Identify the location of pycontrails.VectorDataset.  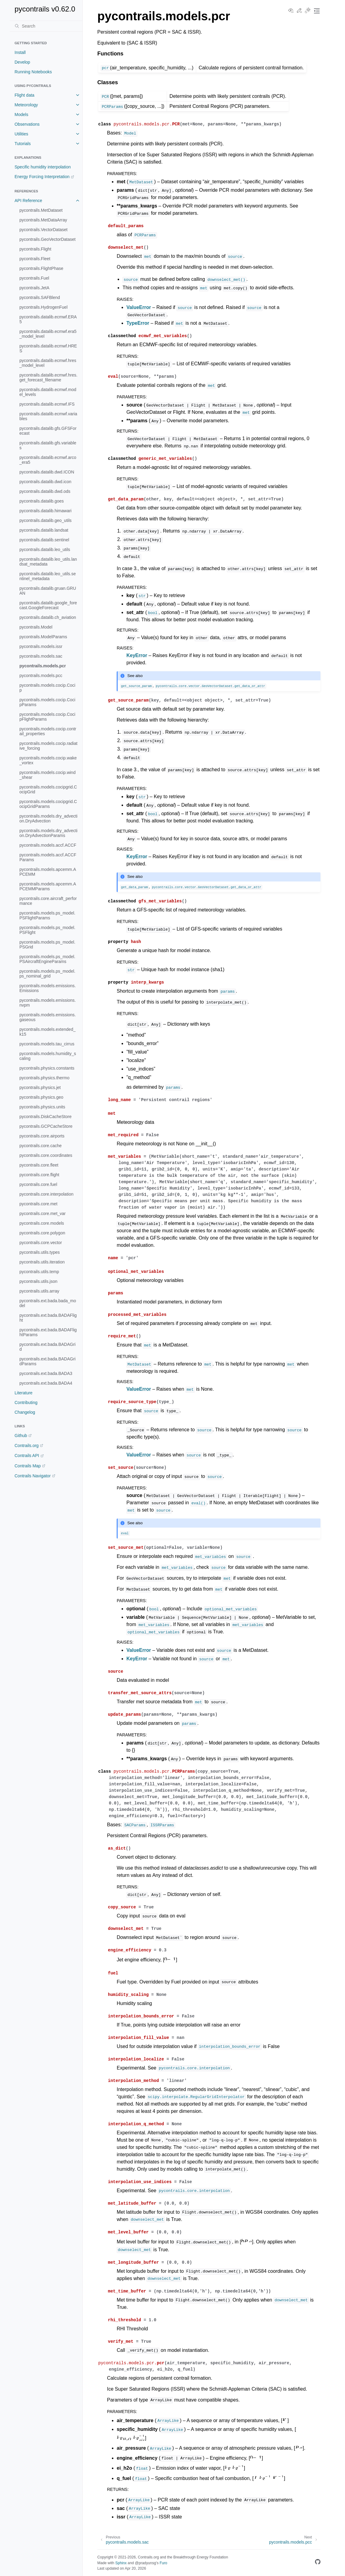
(43, 229).